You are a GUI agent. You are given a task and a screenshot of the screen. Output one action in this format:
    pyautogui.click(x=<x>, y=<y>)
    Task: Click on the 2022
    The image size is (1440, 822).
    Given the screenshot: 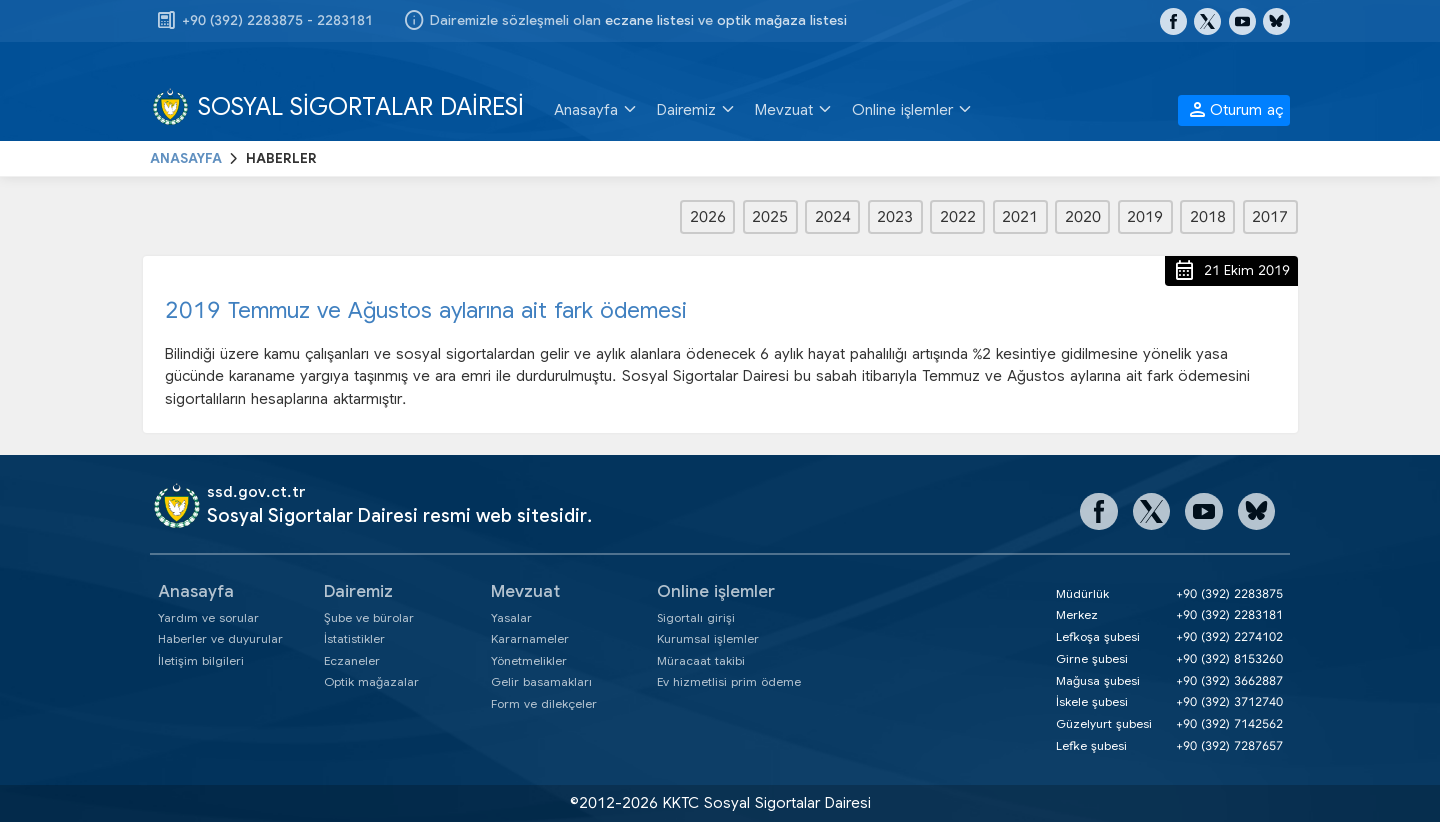 What is the action you would take?
    pyautogui.click(x=958, y=217)
    